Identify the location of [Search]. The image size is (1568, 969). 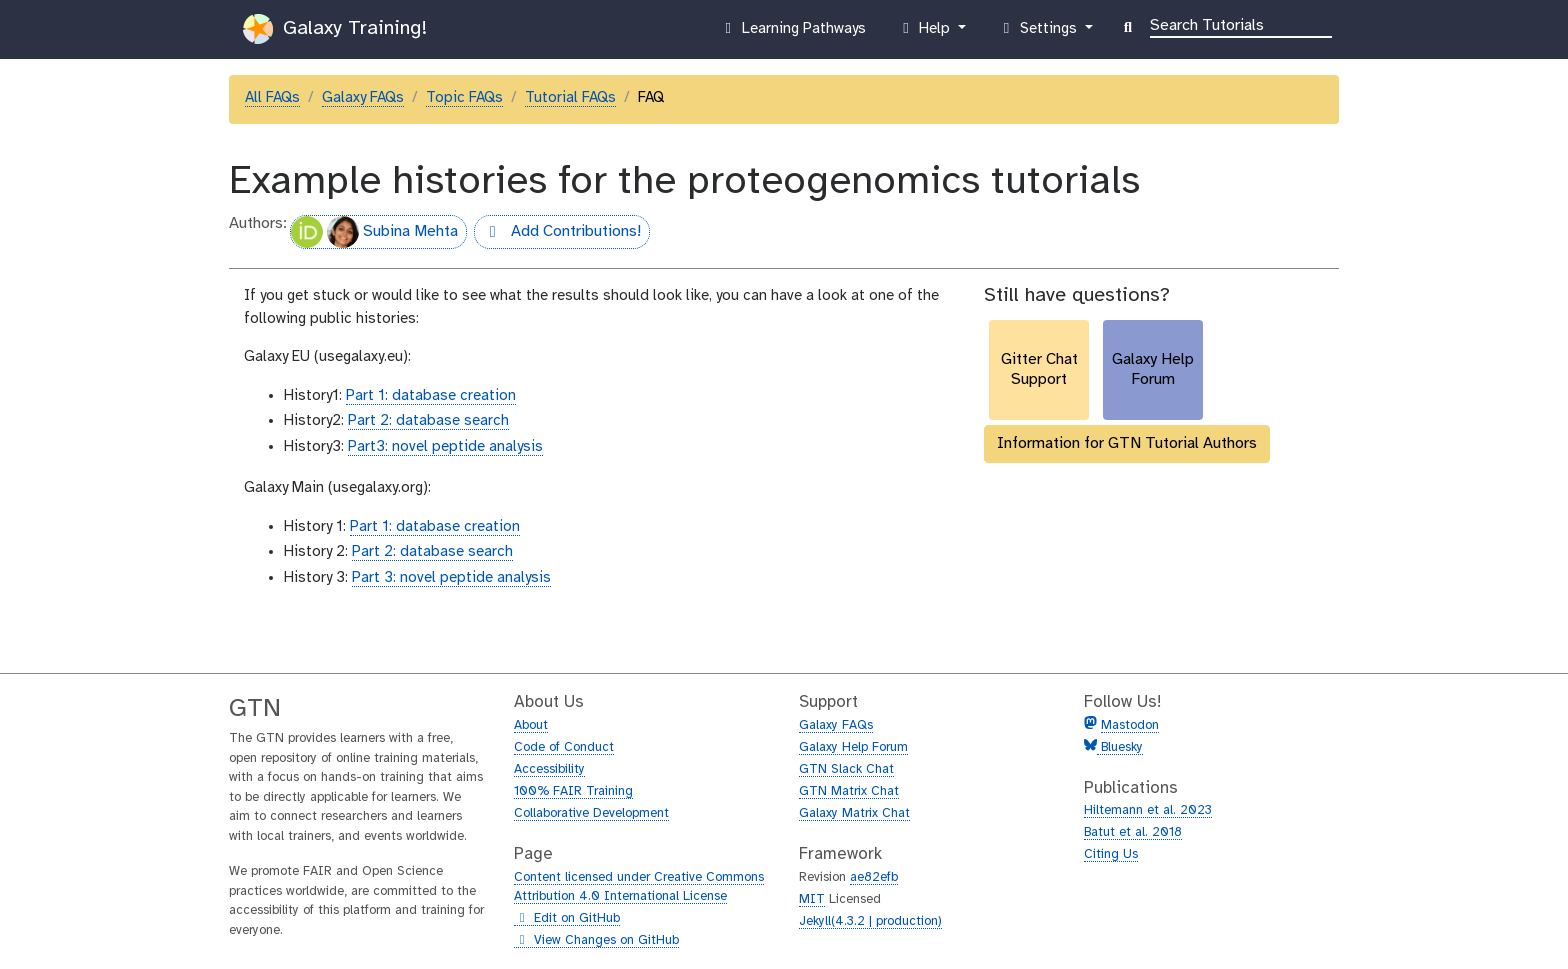
(1241, 24).